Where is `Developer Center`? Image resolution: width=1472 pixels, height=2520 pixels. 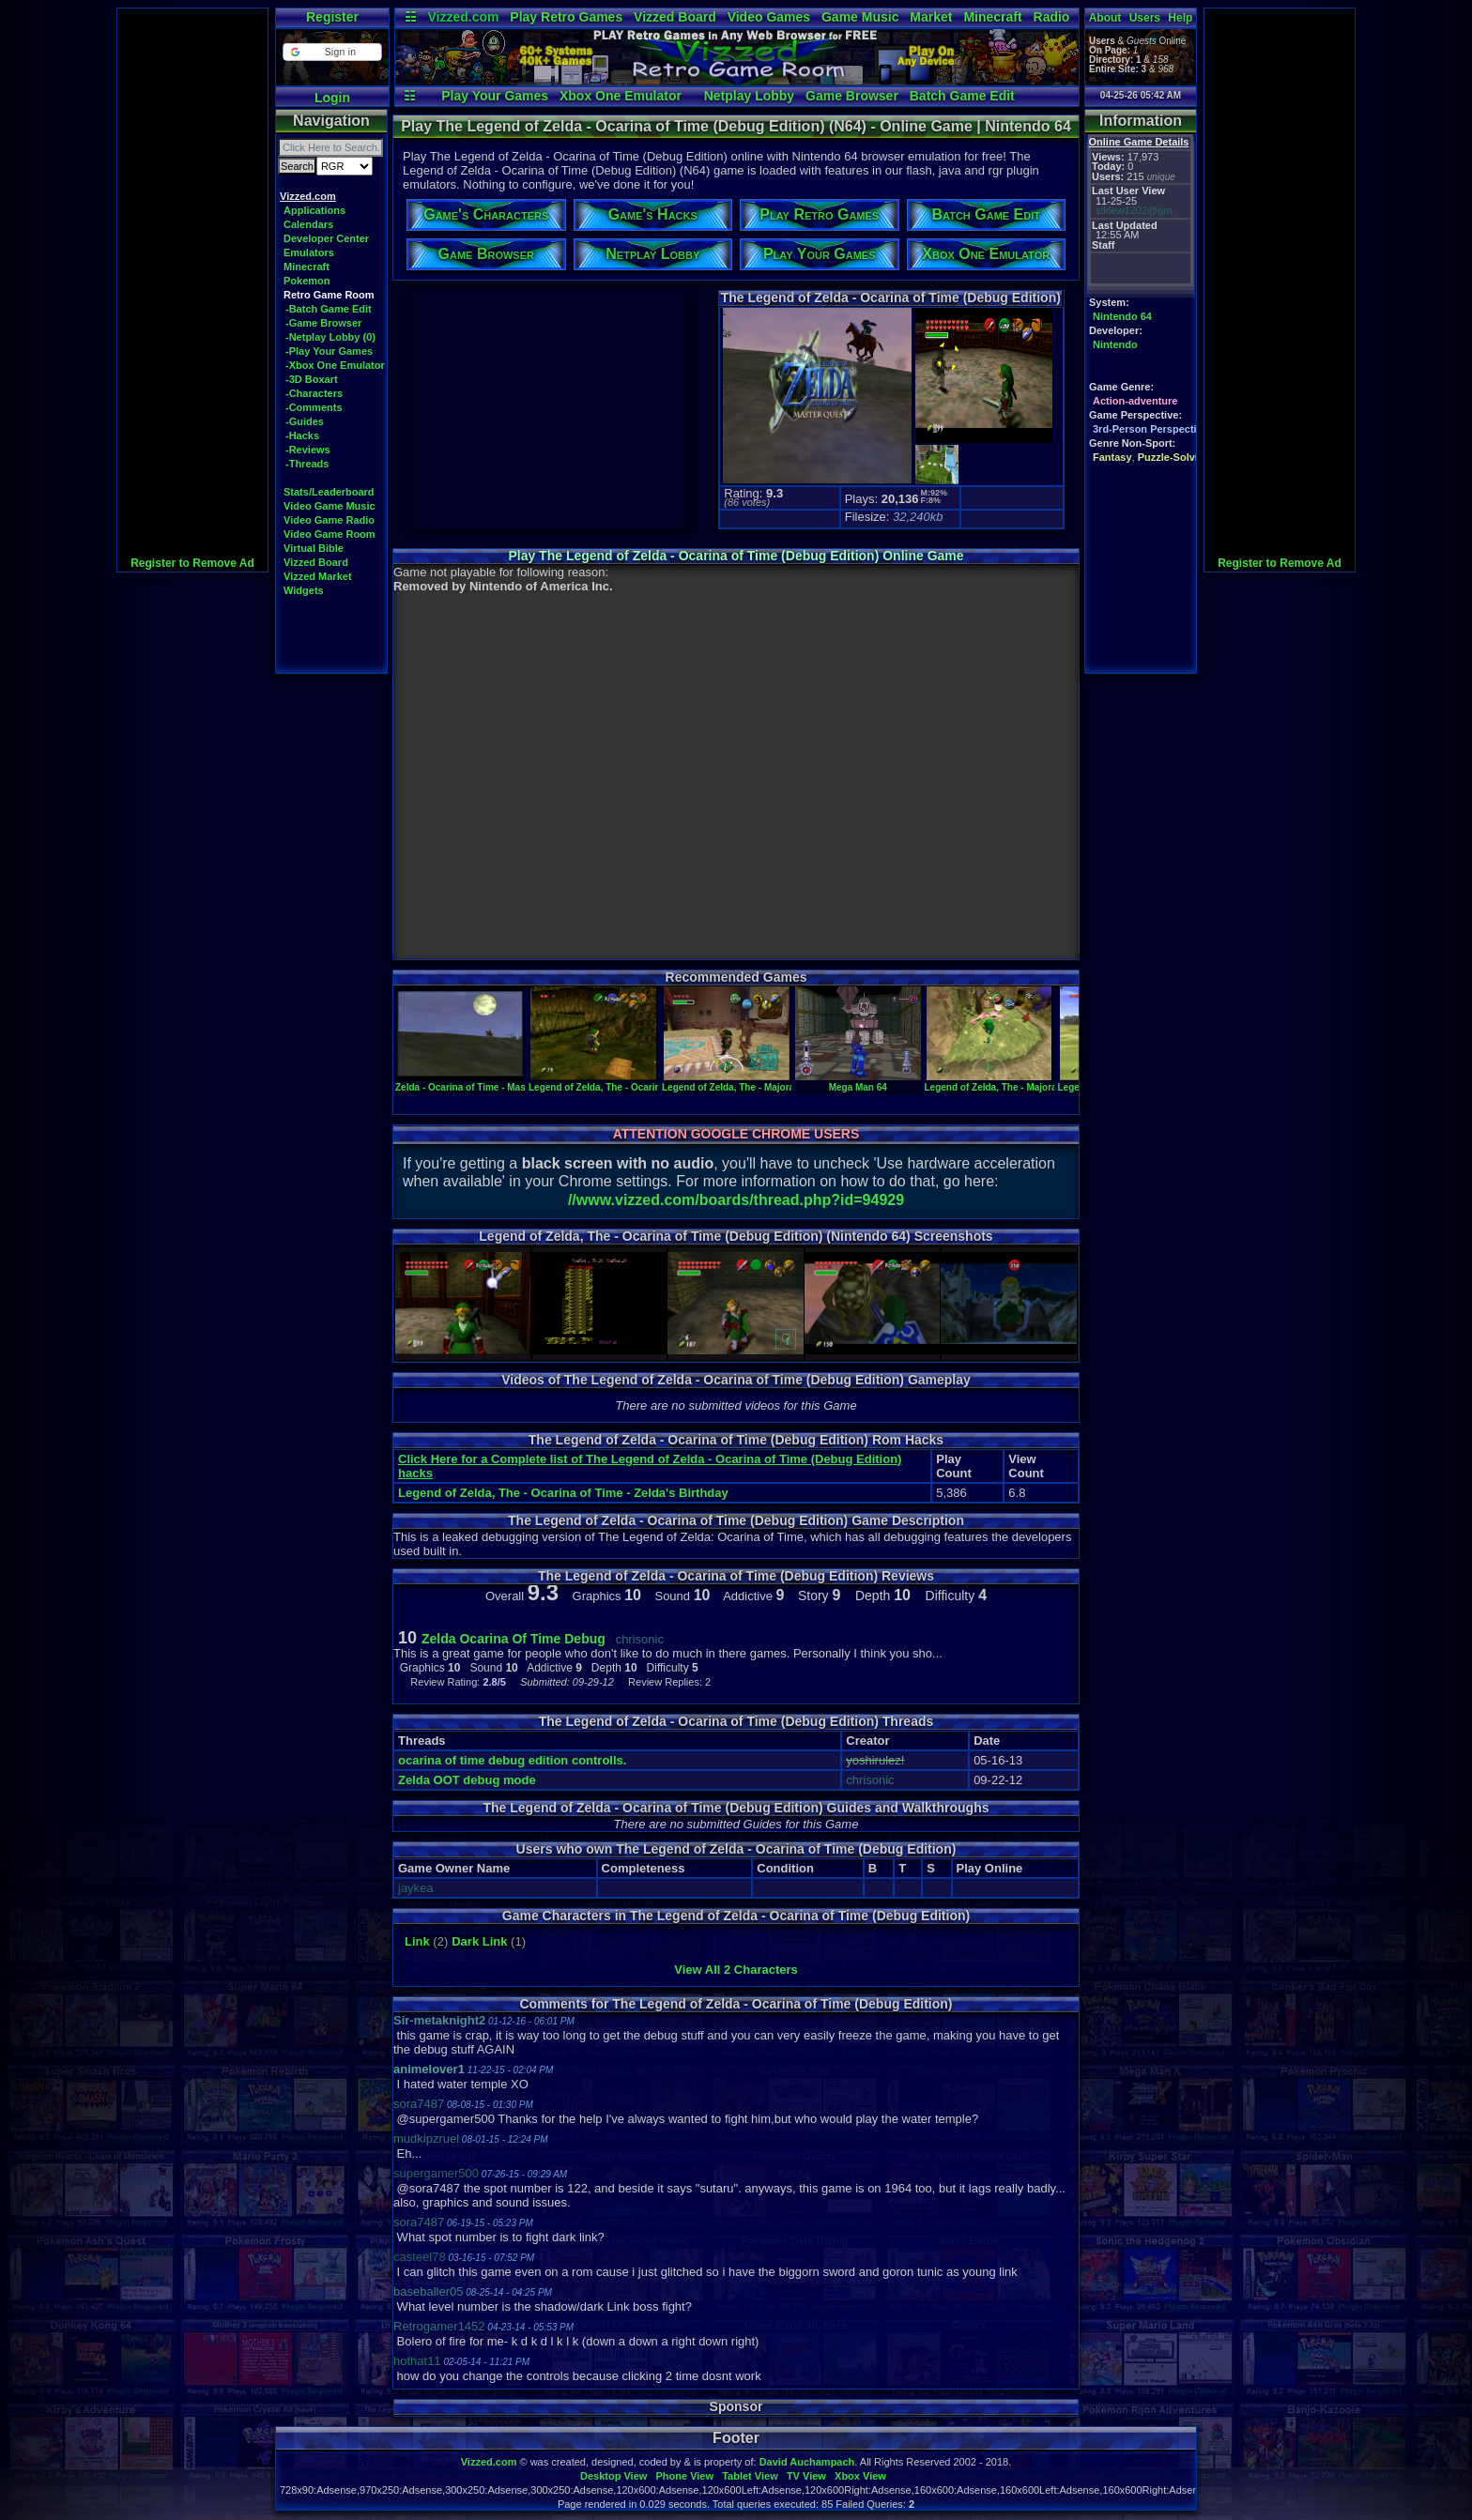 Developer Center is located at coordinates (326, 238).